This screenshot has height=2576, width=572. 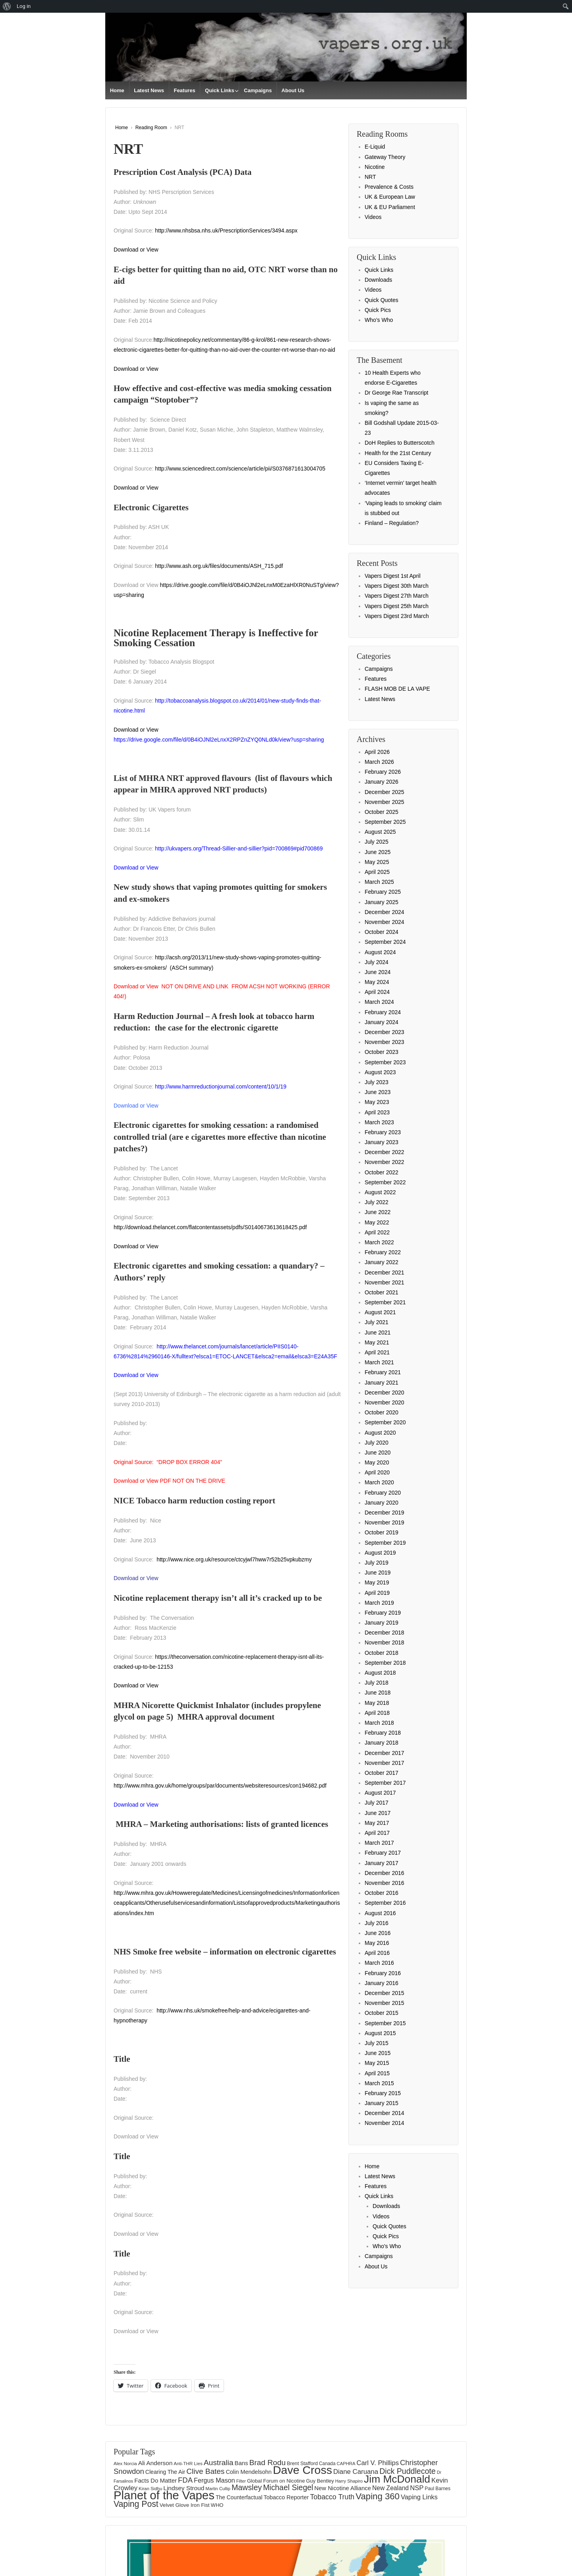 What do you see at coordinates (125, 2463) in the screenshot?
I see `Alex Norcia [Alex Norcia (129 items)]` at bounding box center [125, 2463].